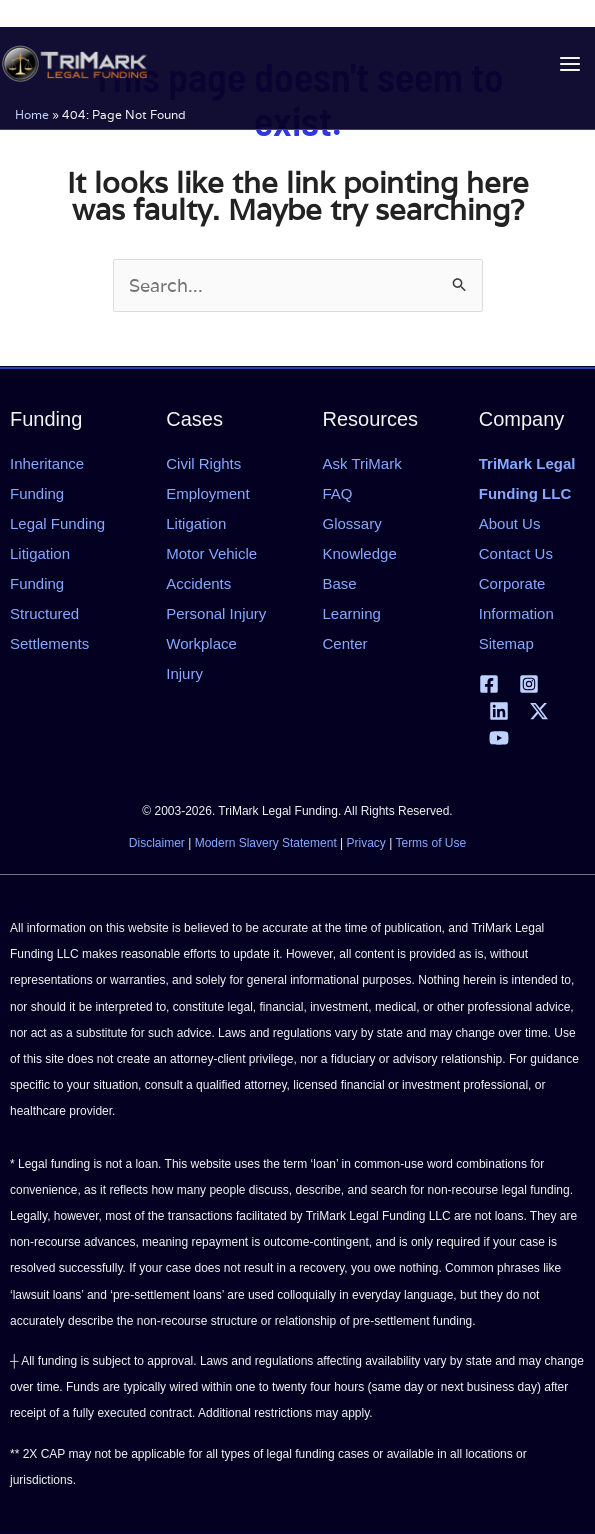 The width and height of the screenshot is (595, 1534). Describe the element at coordinates (569, 63) in the screenshot. I see `[Main menu toggle]` at that location.